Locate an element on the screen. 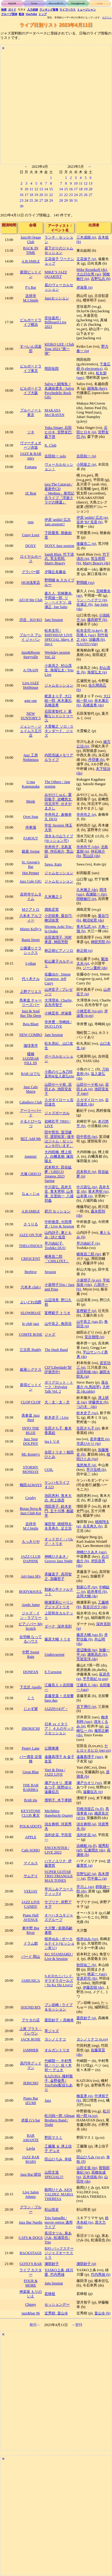 The image size is (112, 2576). 瀬部妙子 is located at coordinates (52, 2264).